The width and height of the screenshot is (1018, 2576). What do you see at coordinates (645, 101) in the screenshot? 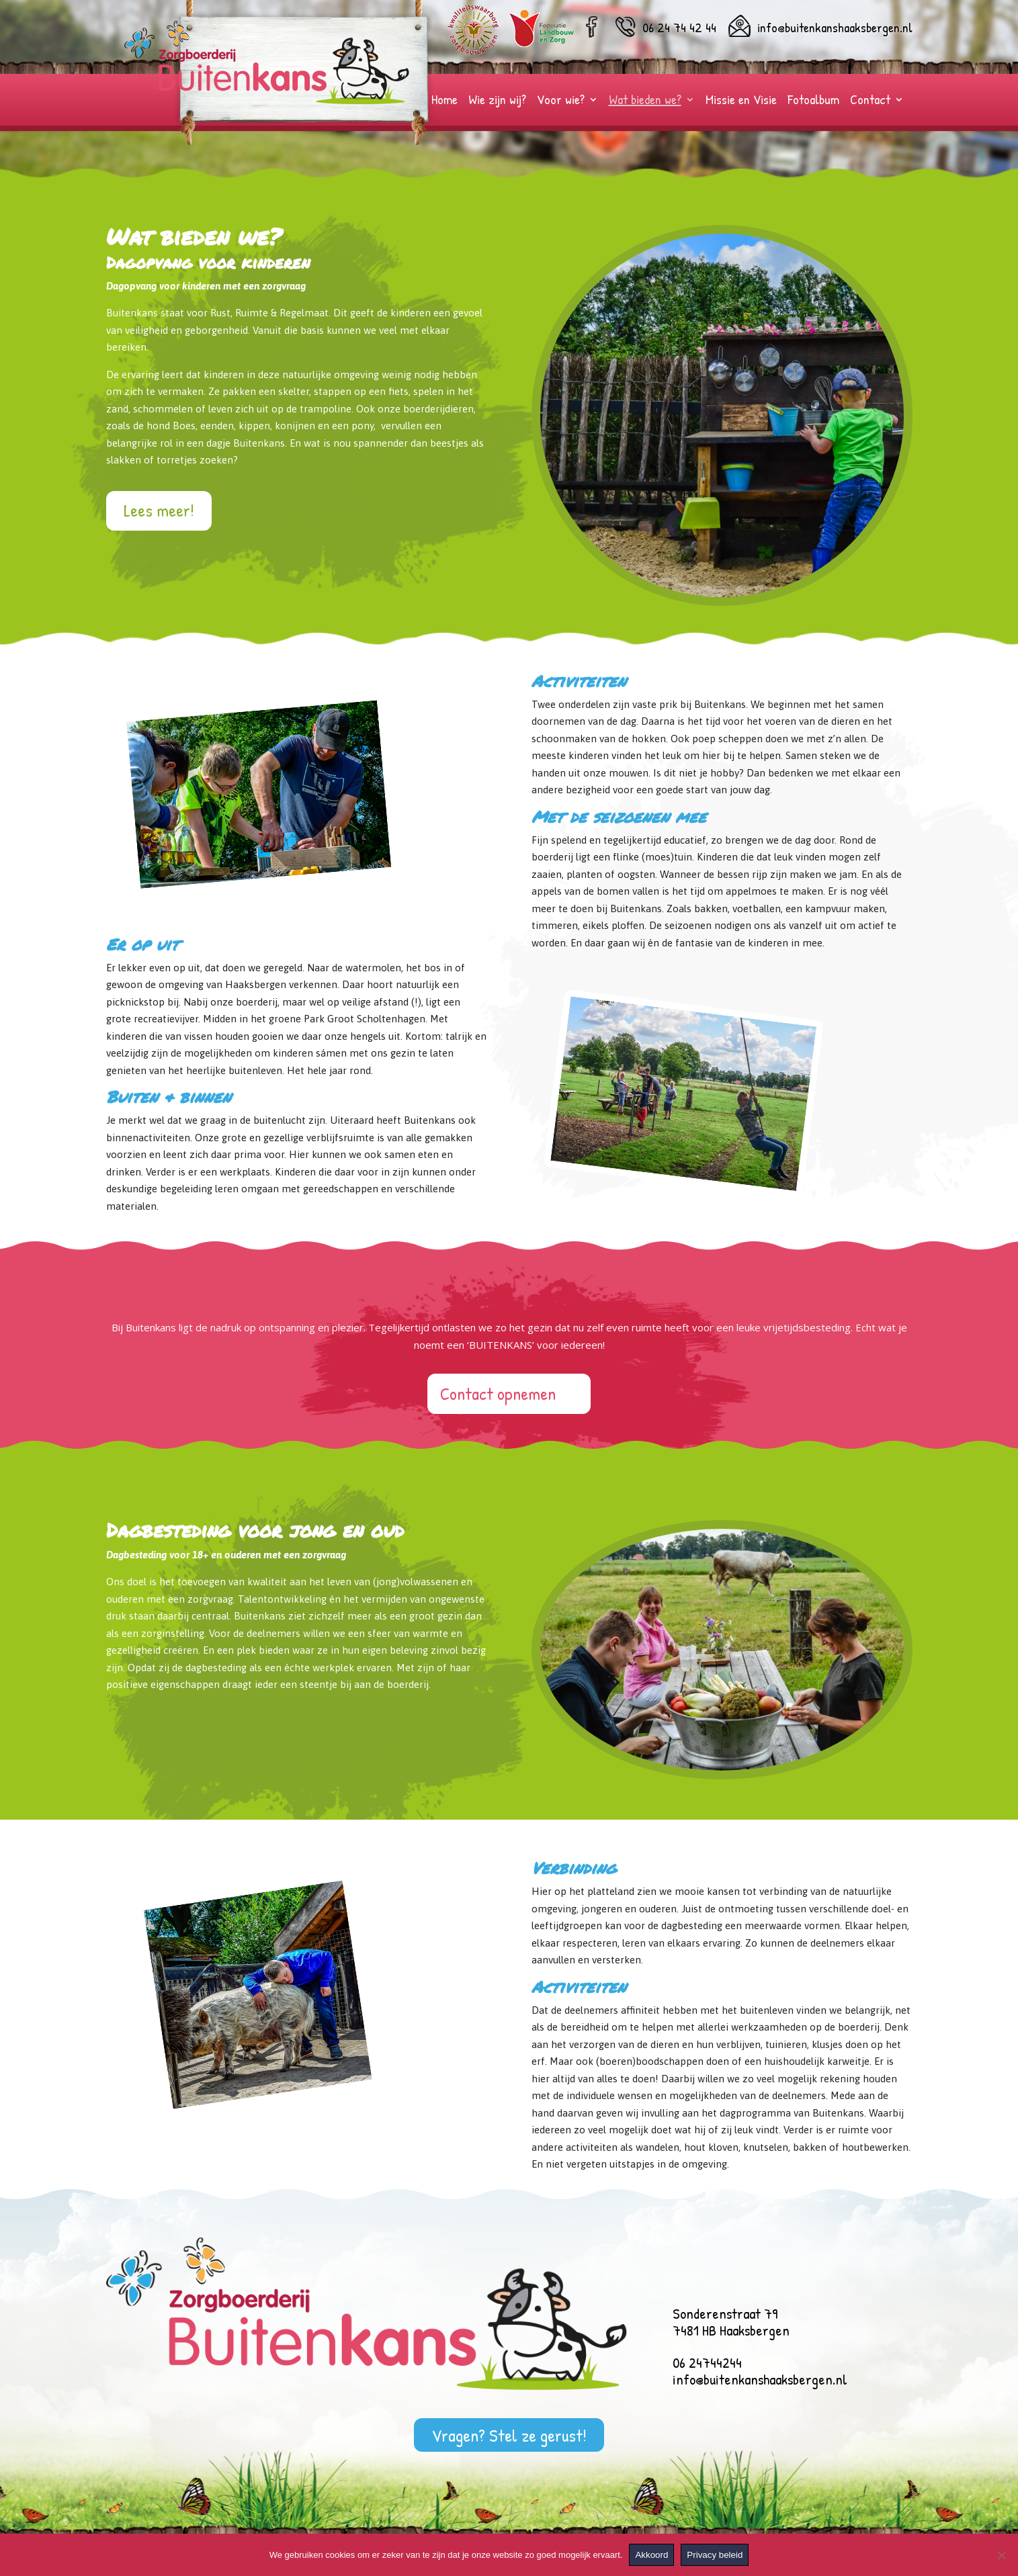
I see `Wat bieden we?` at bounding box center [645, 101].